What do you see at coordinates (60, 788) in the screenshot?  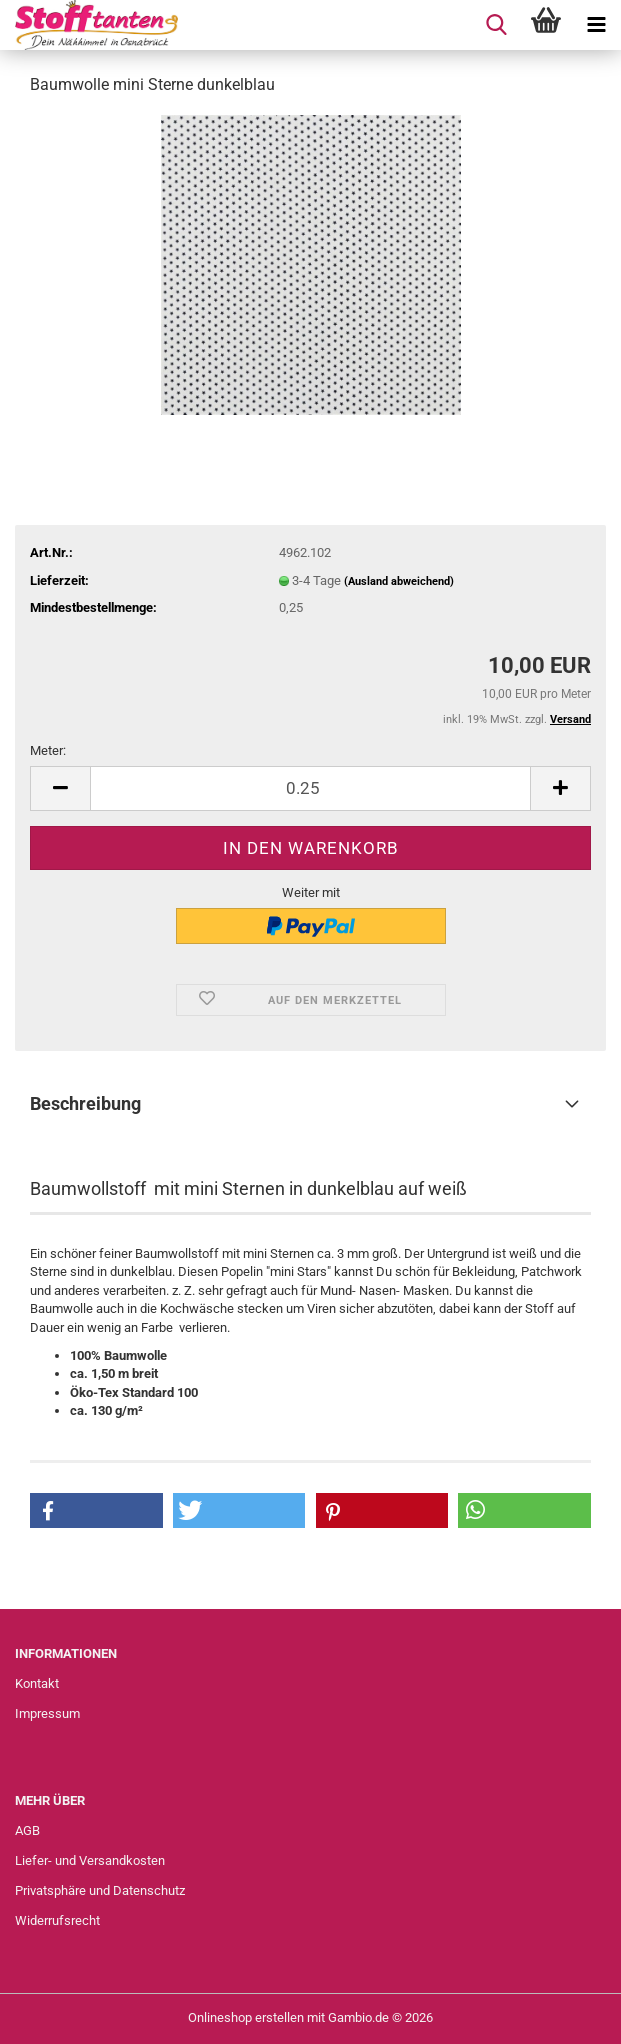 I see `[button]` at bounding box center [60, 788].